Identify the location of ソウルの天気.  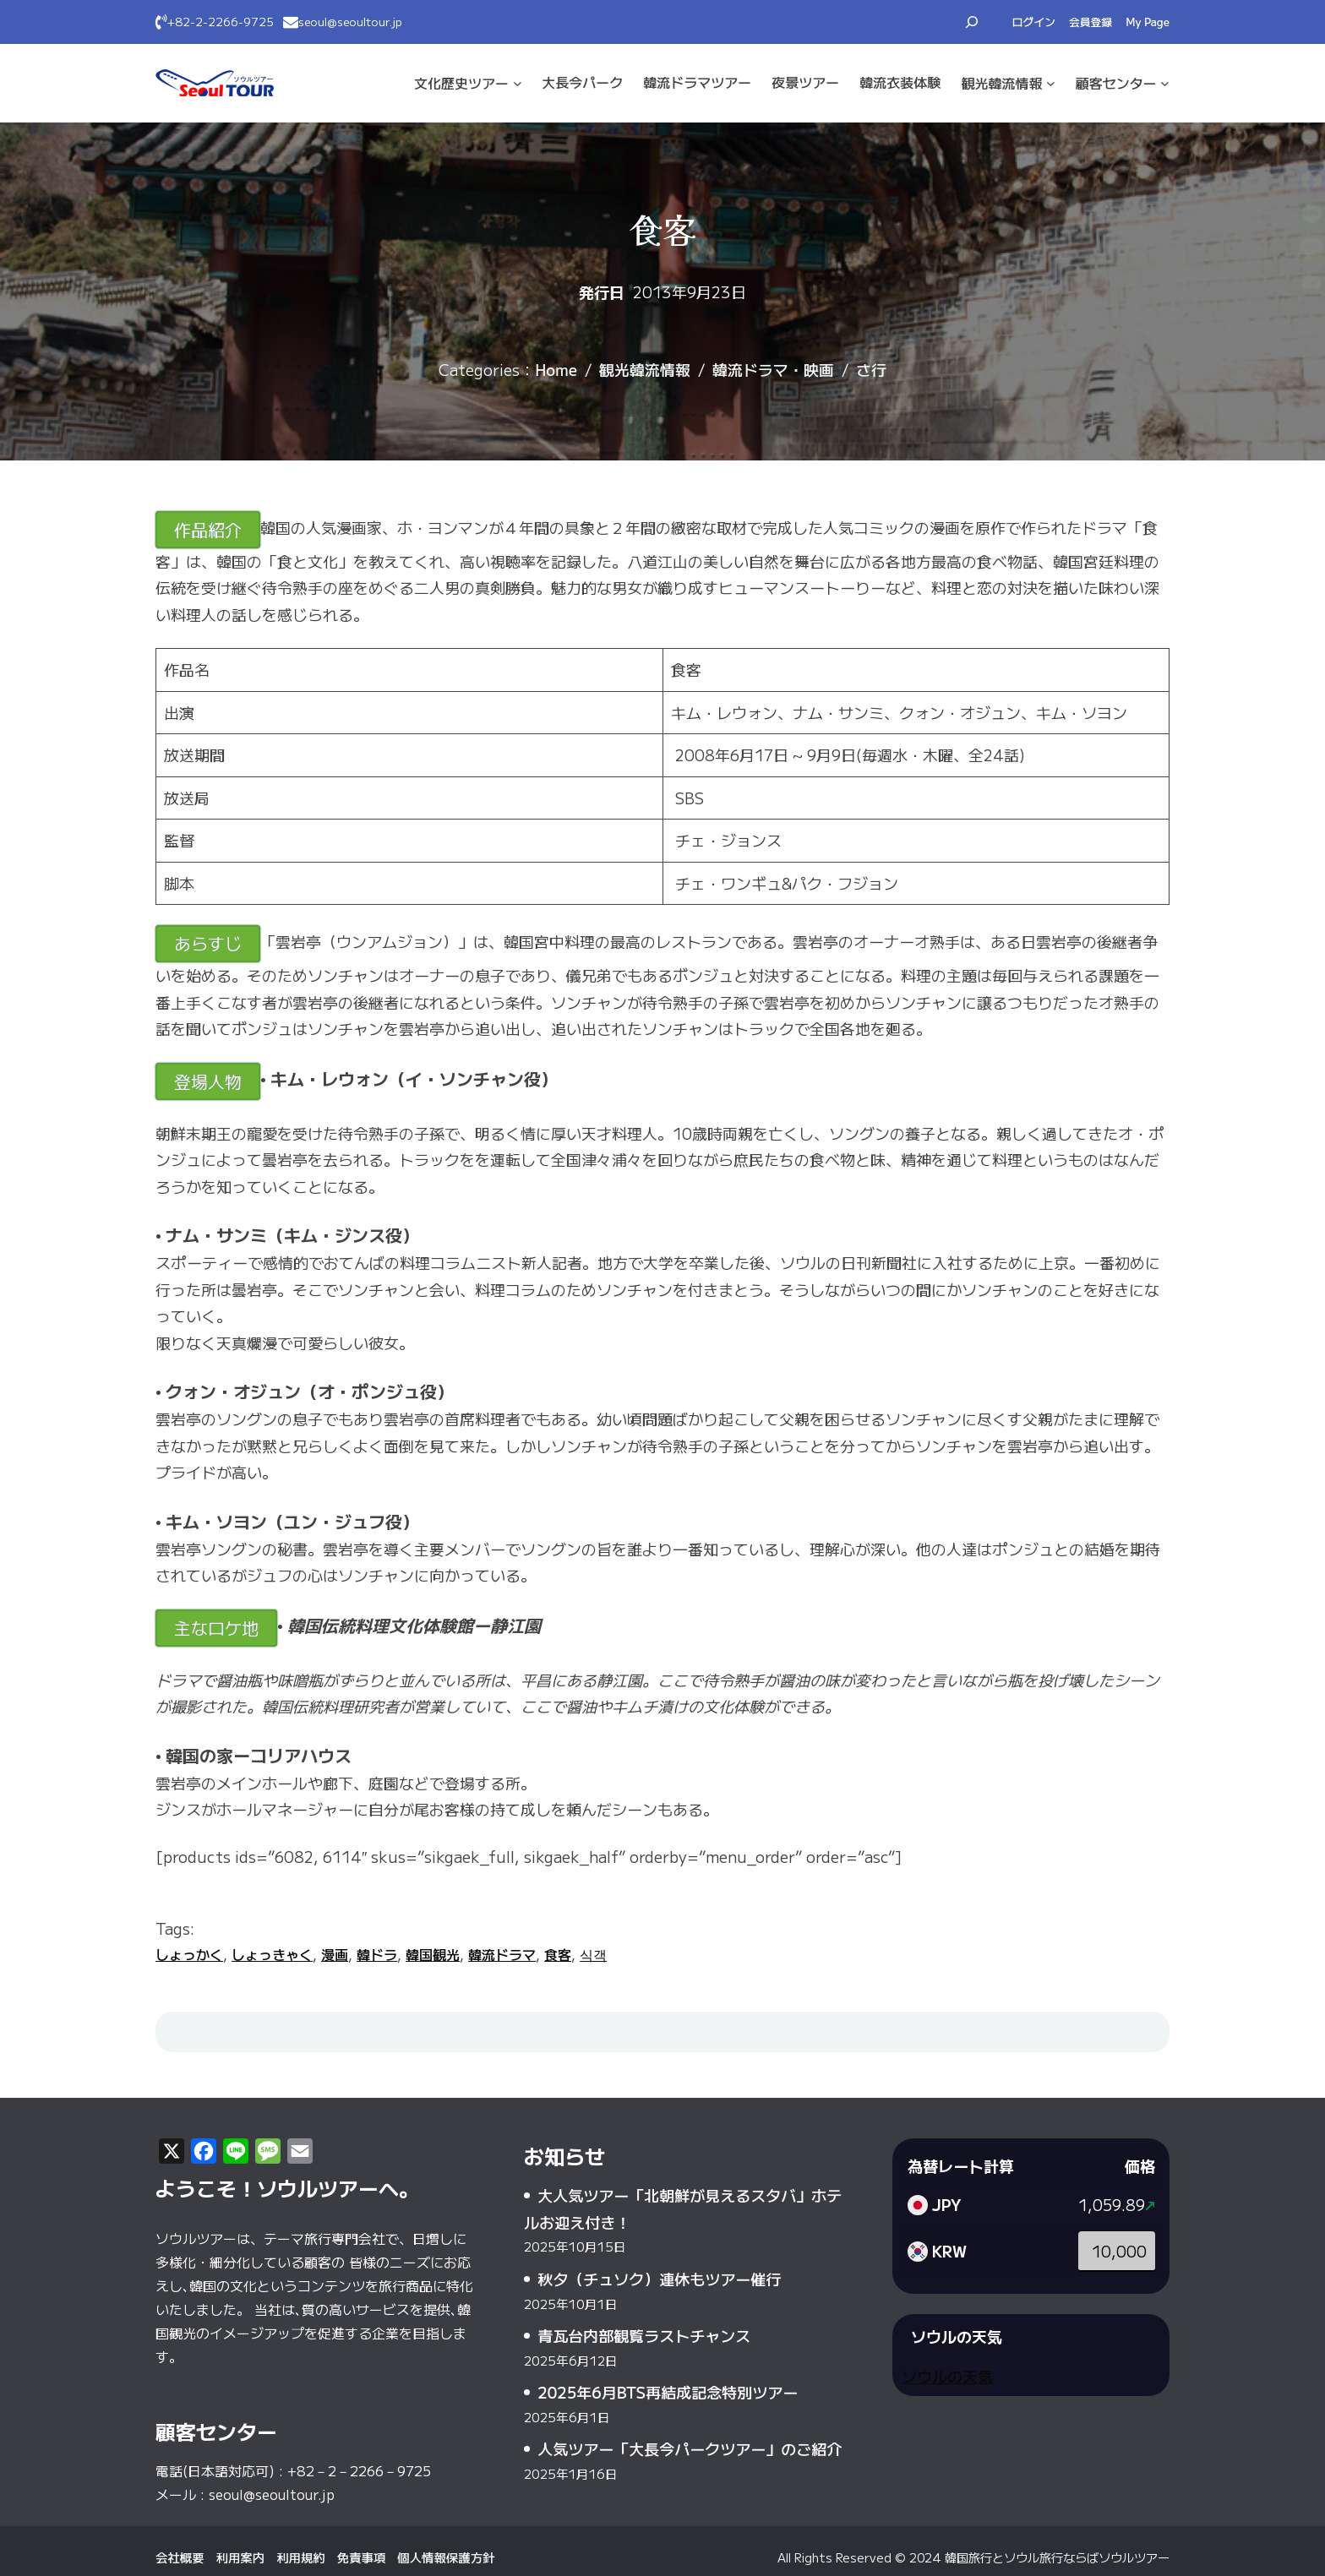
(947, 2376).